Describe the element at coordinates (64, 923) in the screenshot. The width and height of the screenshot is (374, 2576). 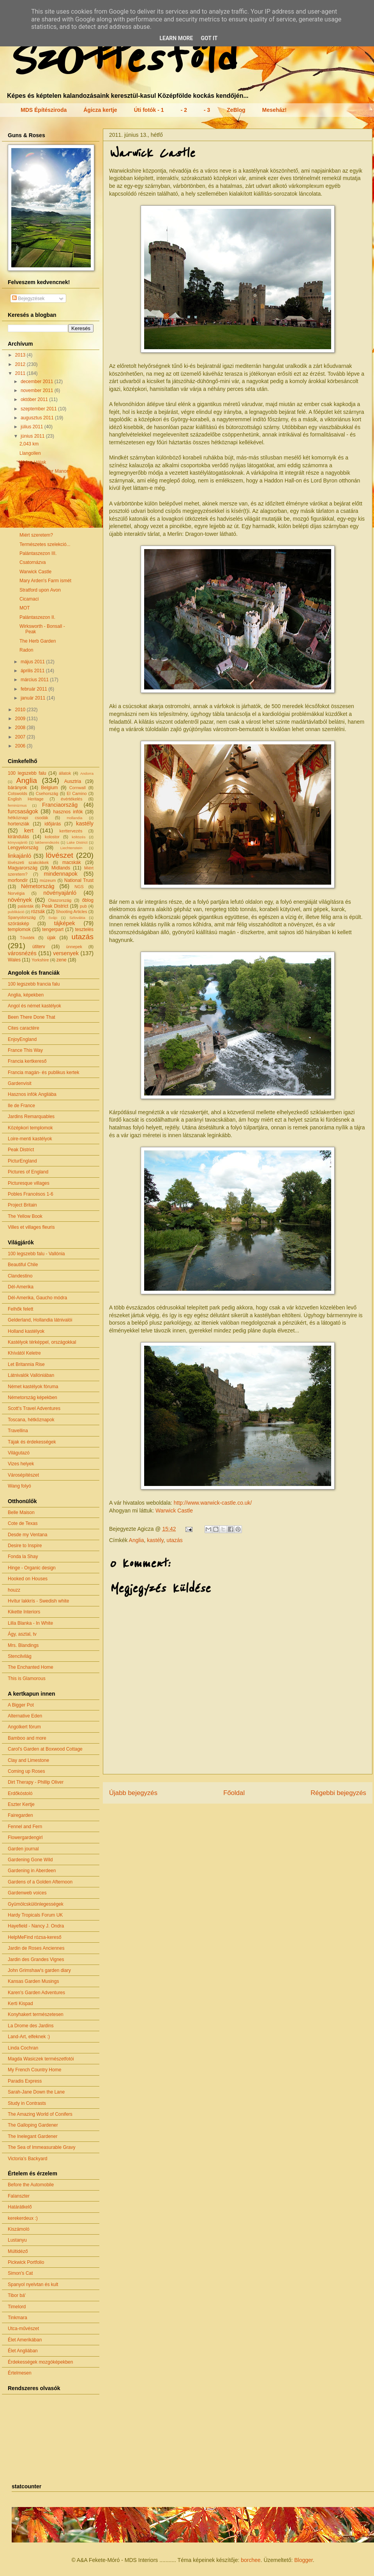
I see `tájképek` at that location.